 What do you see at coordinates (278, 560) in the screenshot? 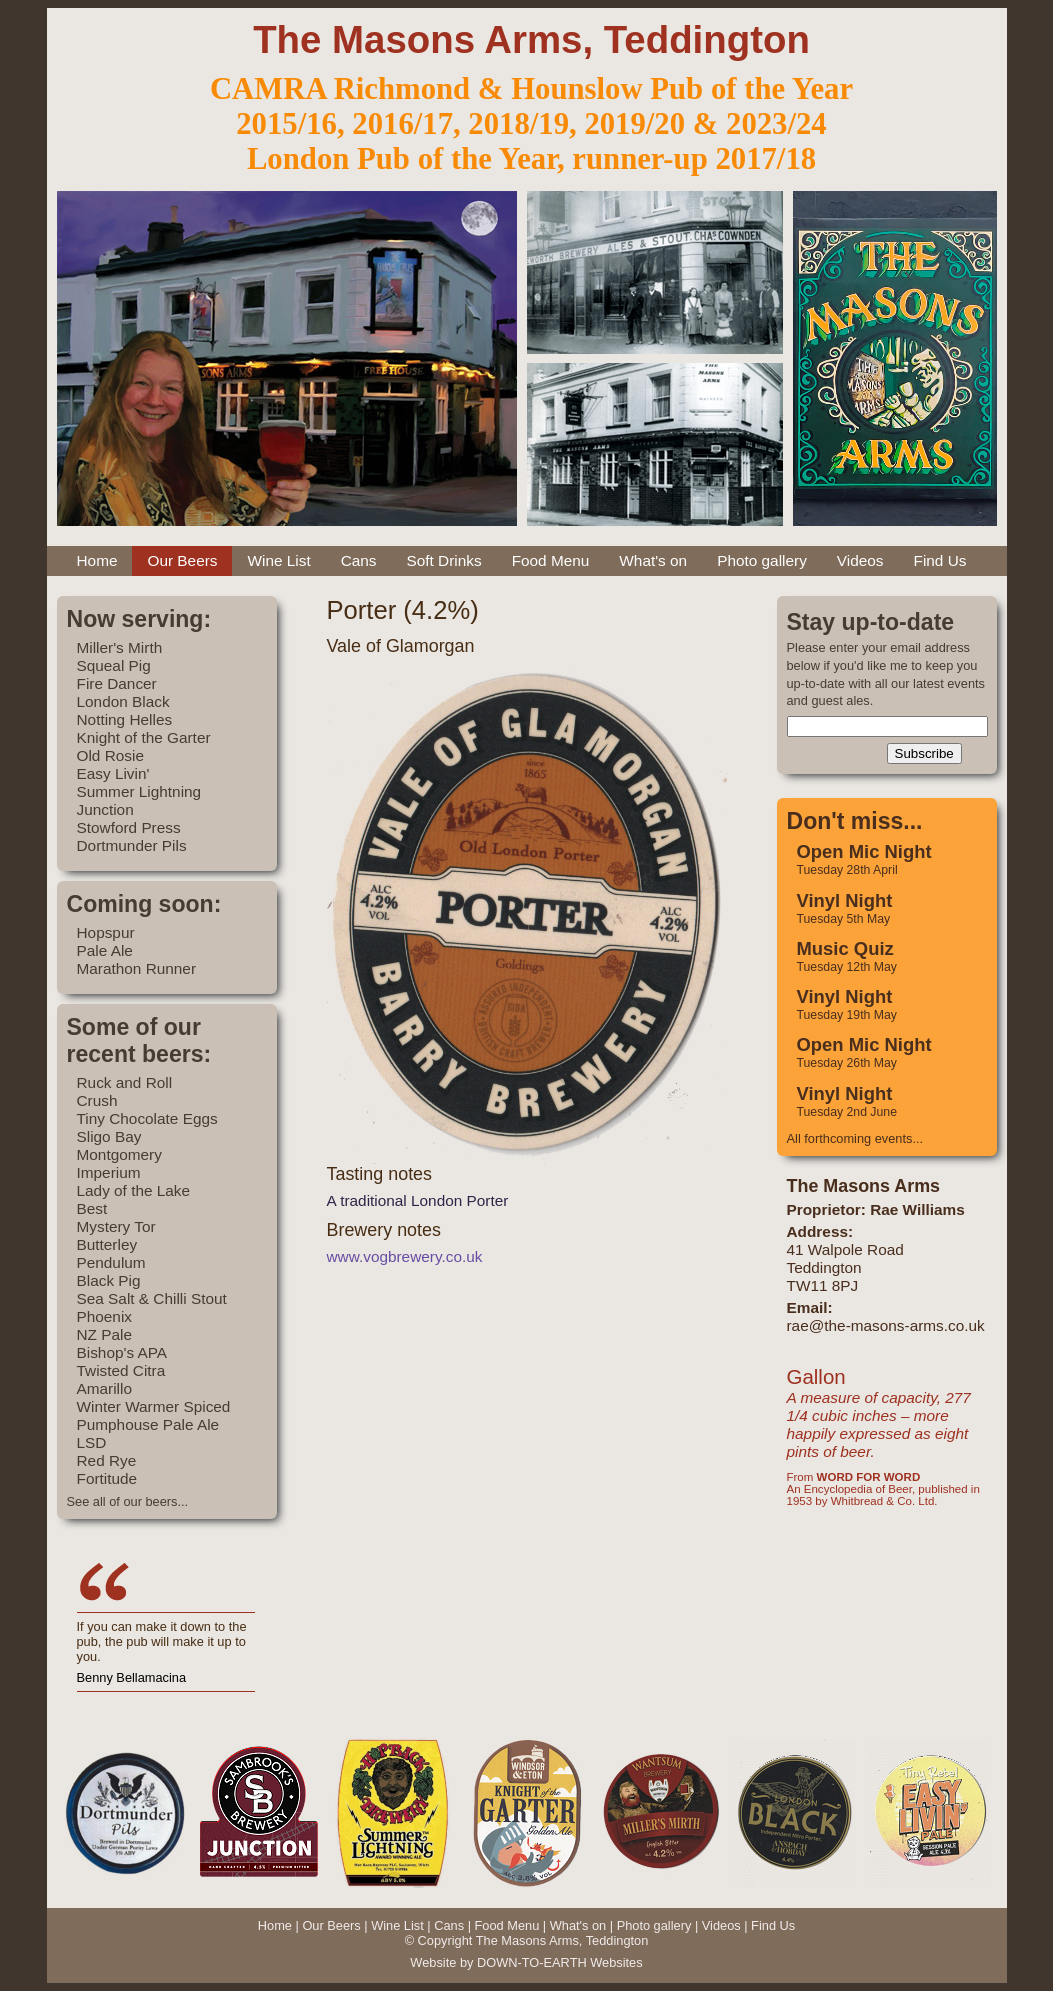
I see `Wine List` at bounding box center [278, 560].